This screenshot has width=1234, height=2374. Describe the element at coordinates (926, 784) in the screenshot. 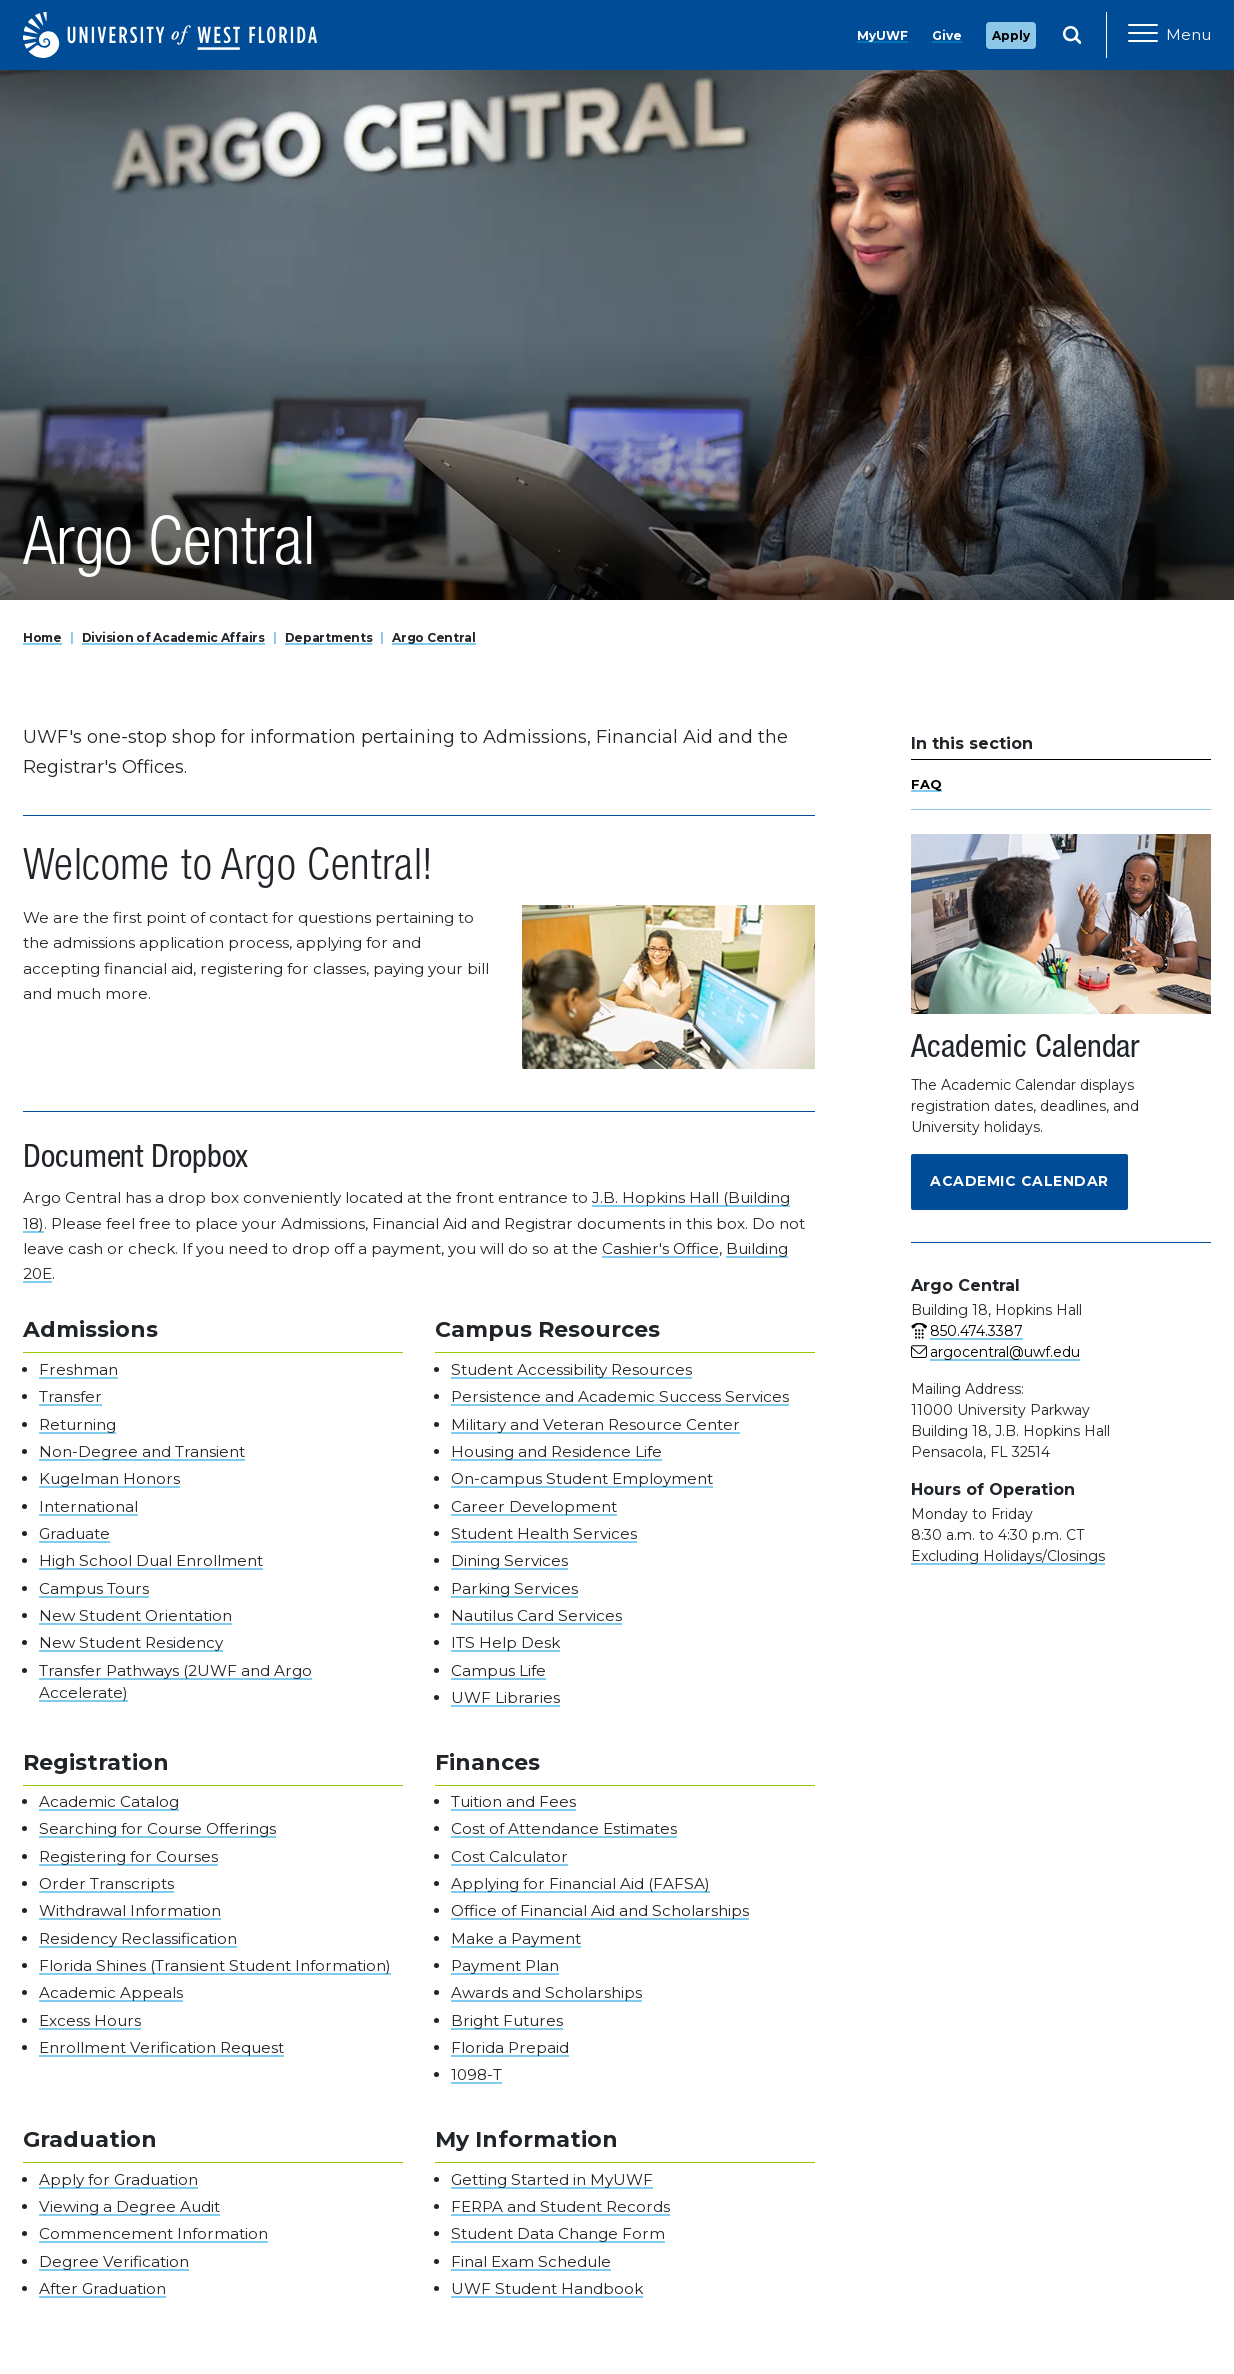

I see `FAQ` at that location.